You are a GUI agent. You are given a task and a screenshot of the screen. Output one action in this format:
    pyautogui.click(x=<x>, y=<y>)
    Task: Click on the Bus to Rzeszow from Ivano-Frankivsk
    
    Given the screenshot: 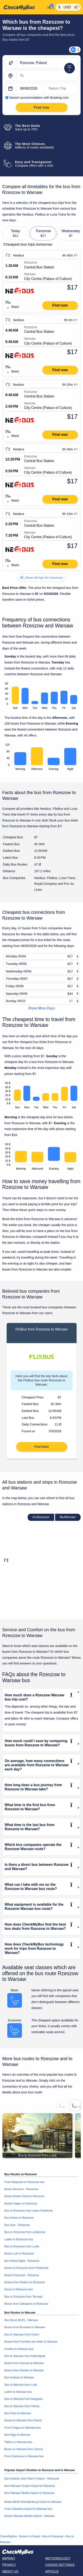 What is the action you would take?
    pyautogui.click(x=28, y=2210)
    